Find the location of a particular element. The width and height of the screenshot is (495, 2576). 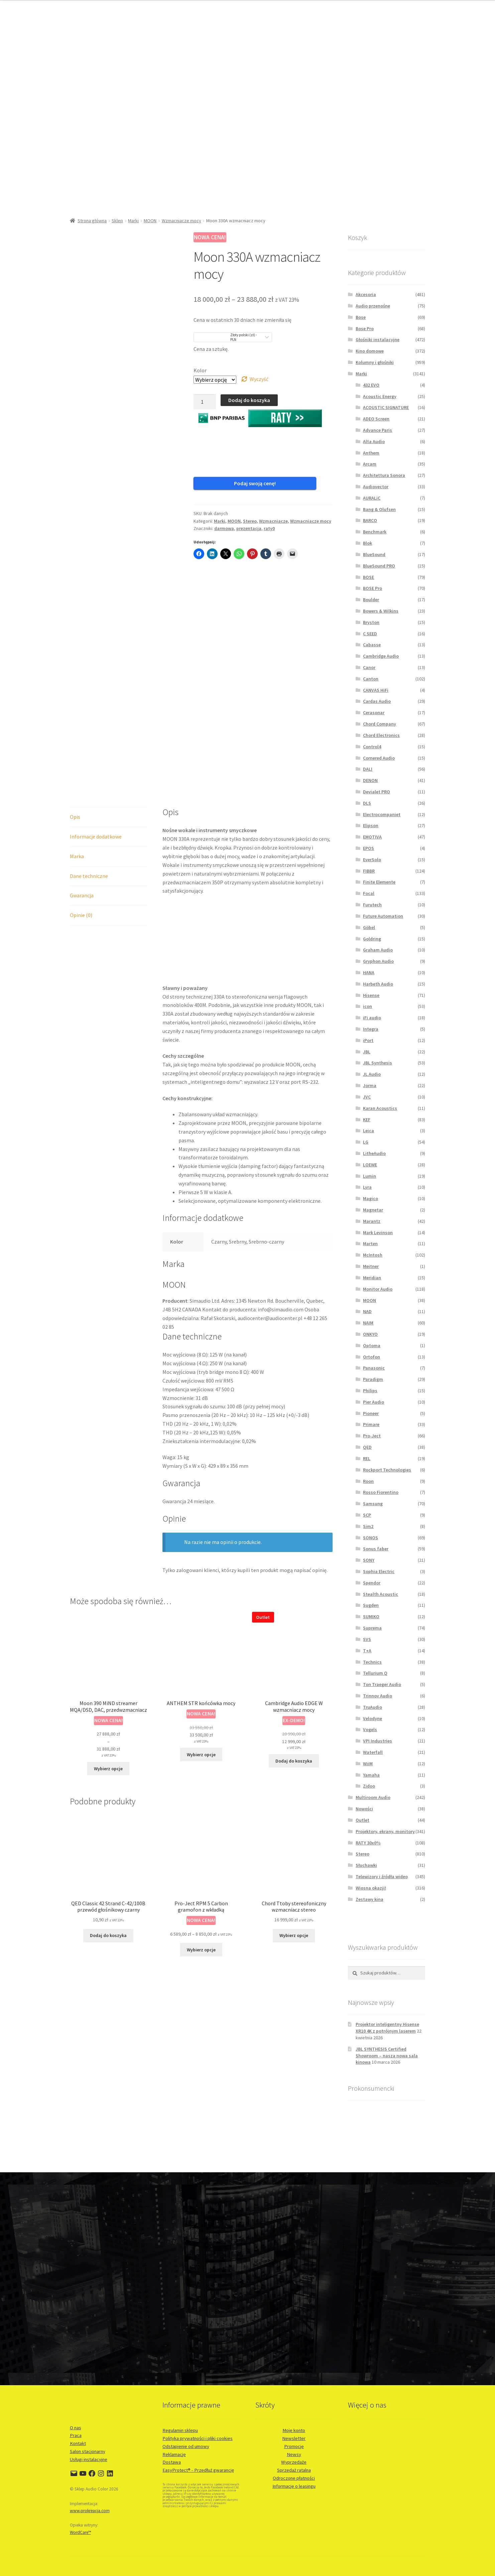

Sugden is located at coordinates (371, 1605).